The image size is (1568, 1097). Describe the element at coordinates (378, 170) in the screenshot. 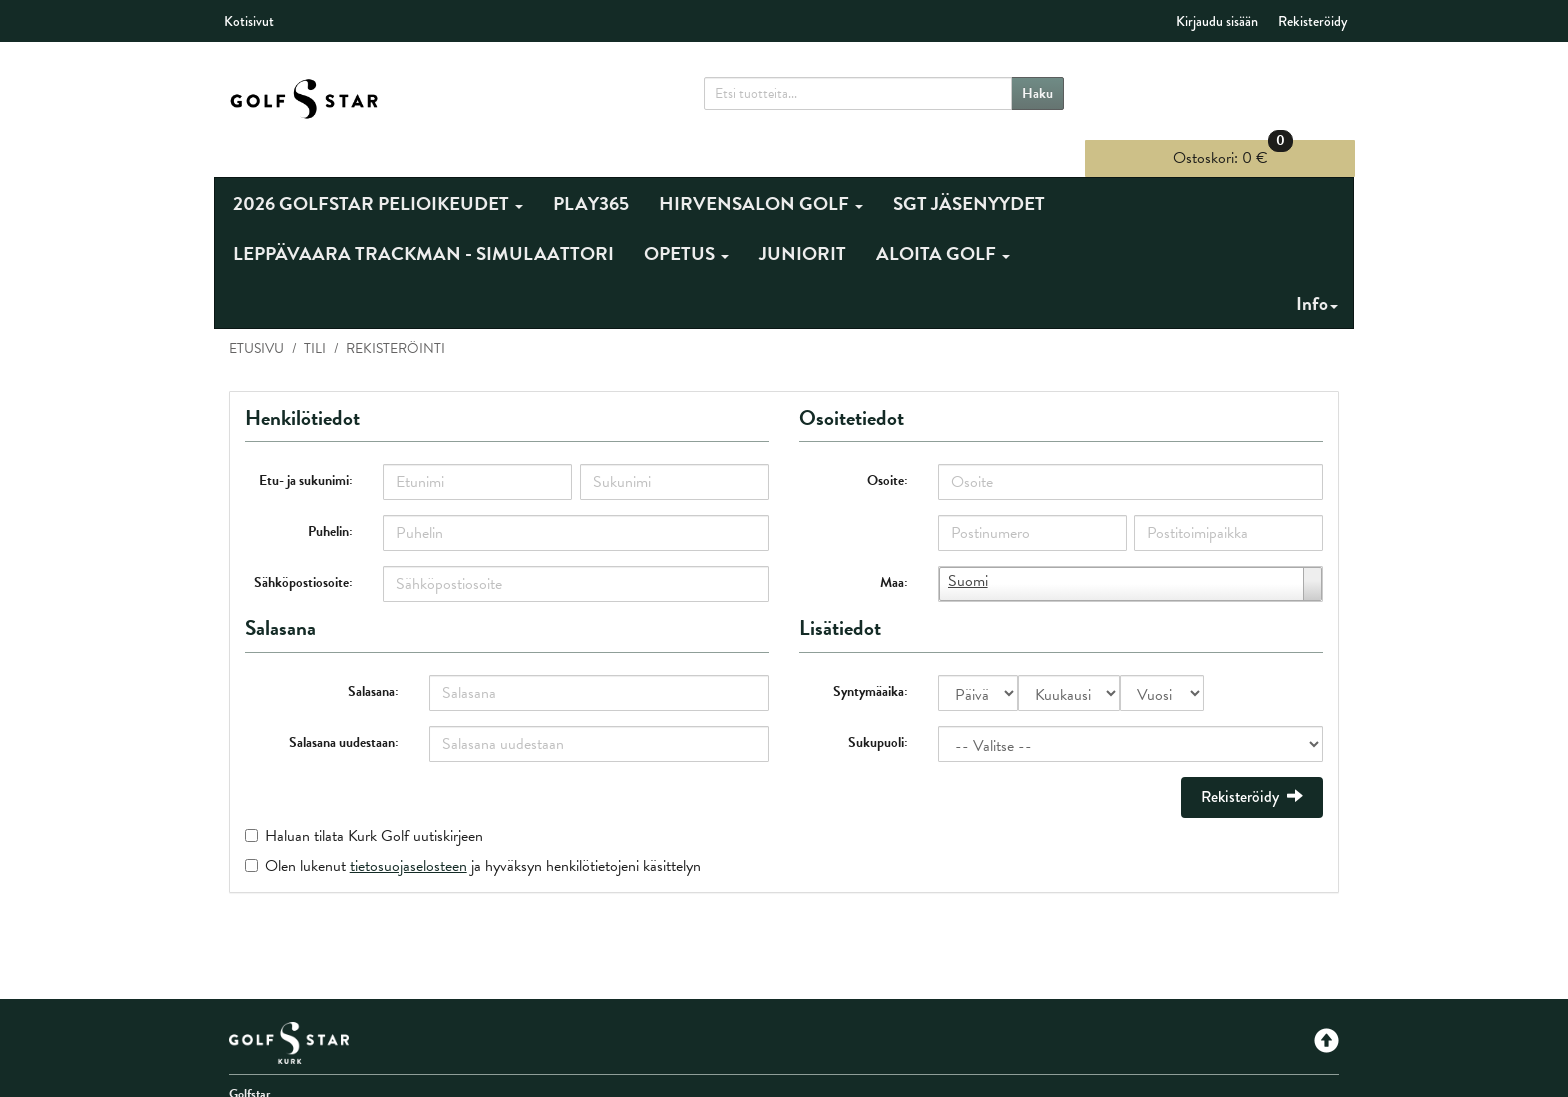

I see `2026 GOLFSTAR PELIOIKEUDET` at that location.